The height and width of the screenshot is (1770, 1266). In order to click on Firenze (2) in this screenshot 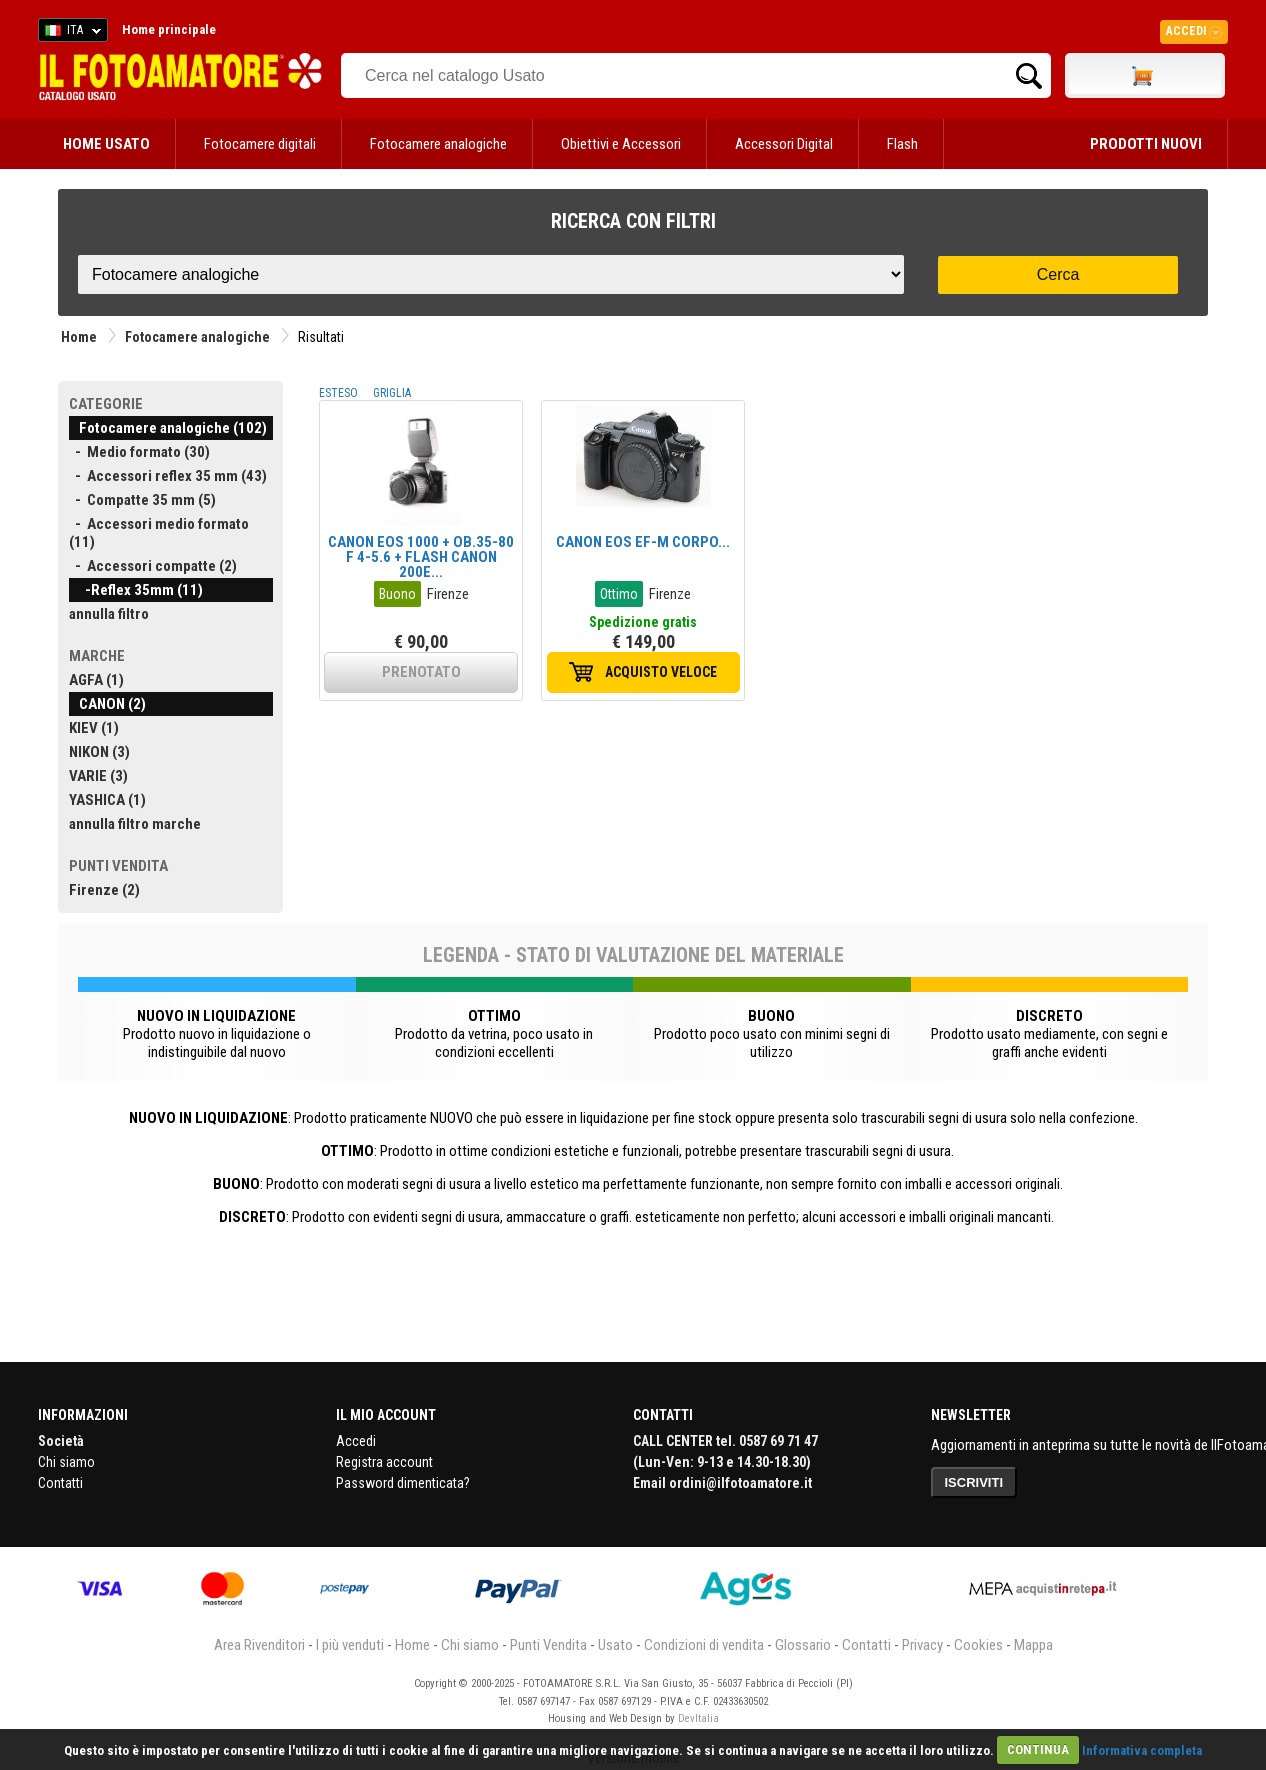, I will do `click(104, 890)`.